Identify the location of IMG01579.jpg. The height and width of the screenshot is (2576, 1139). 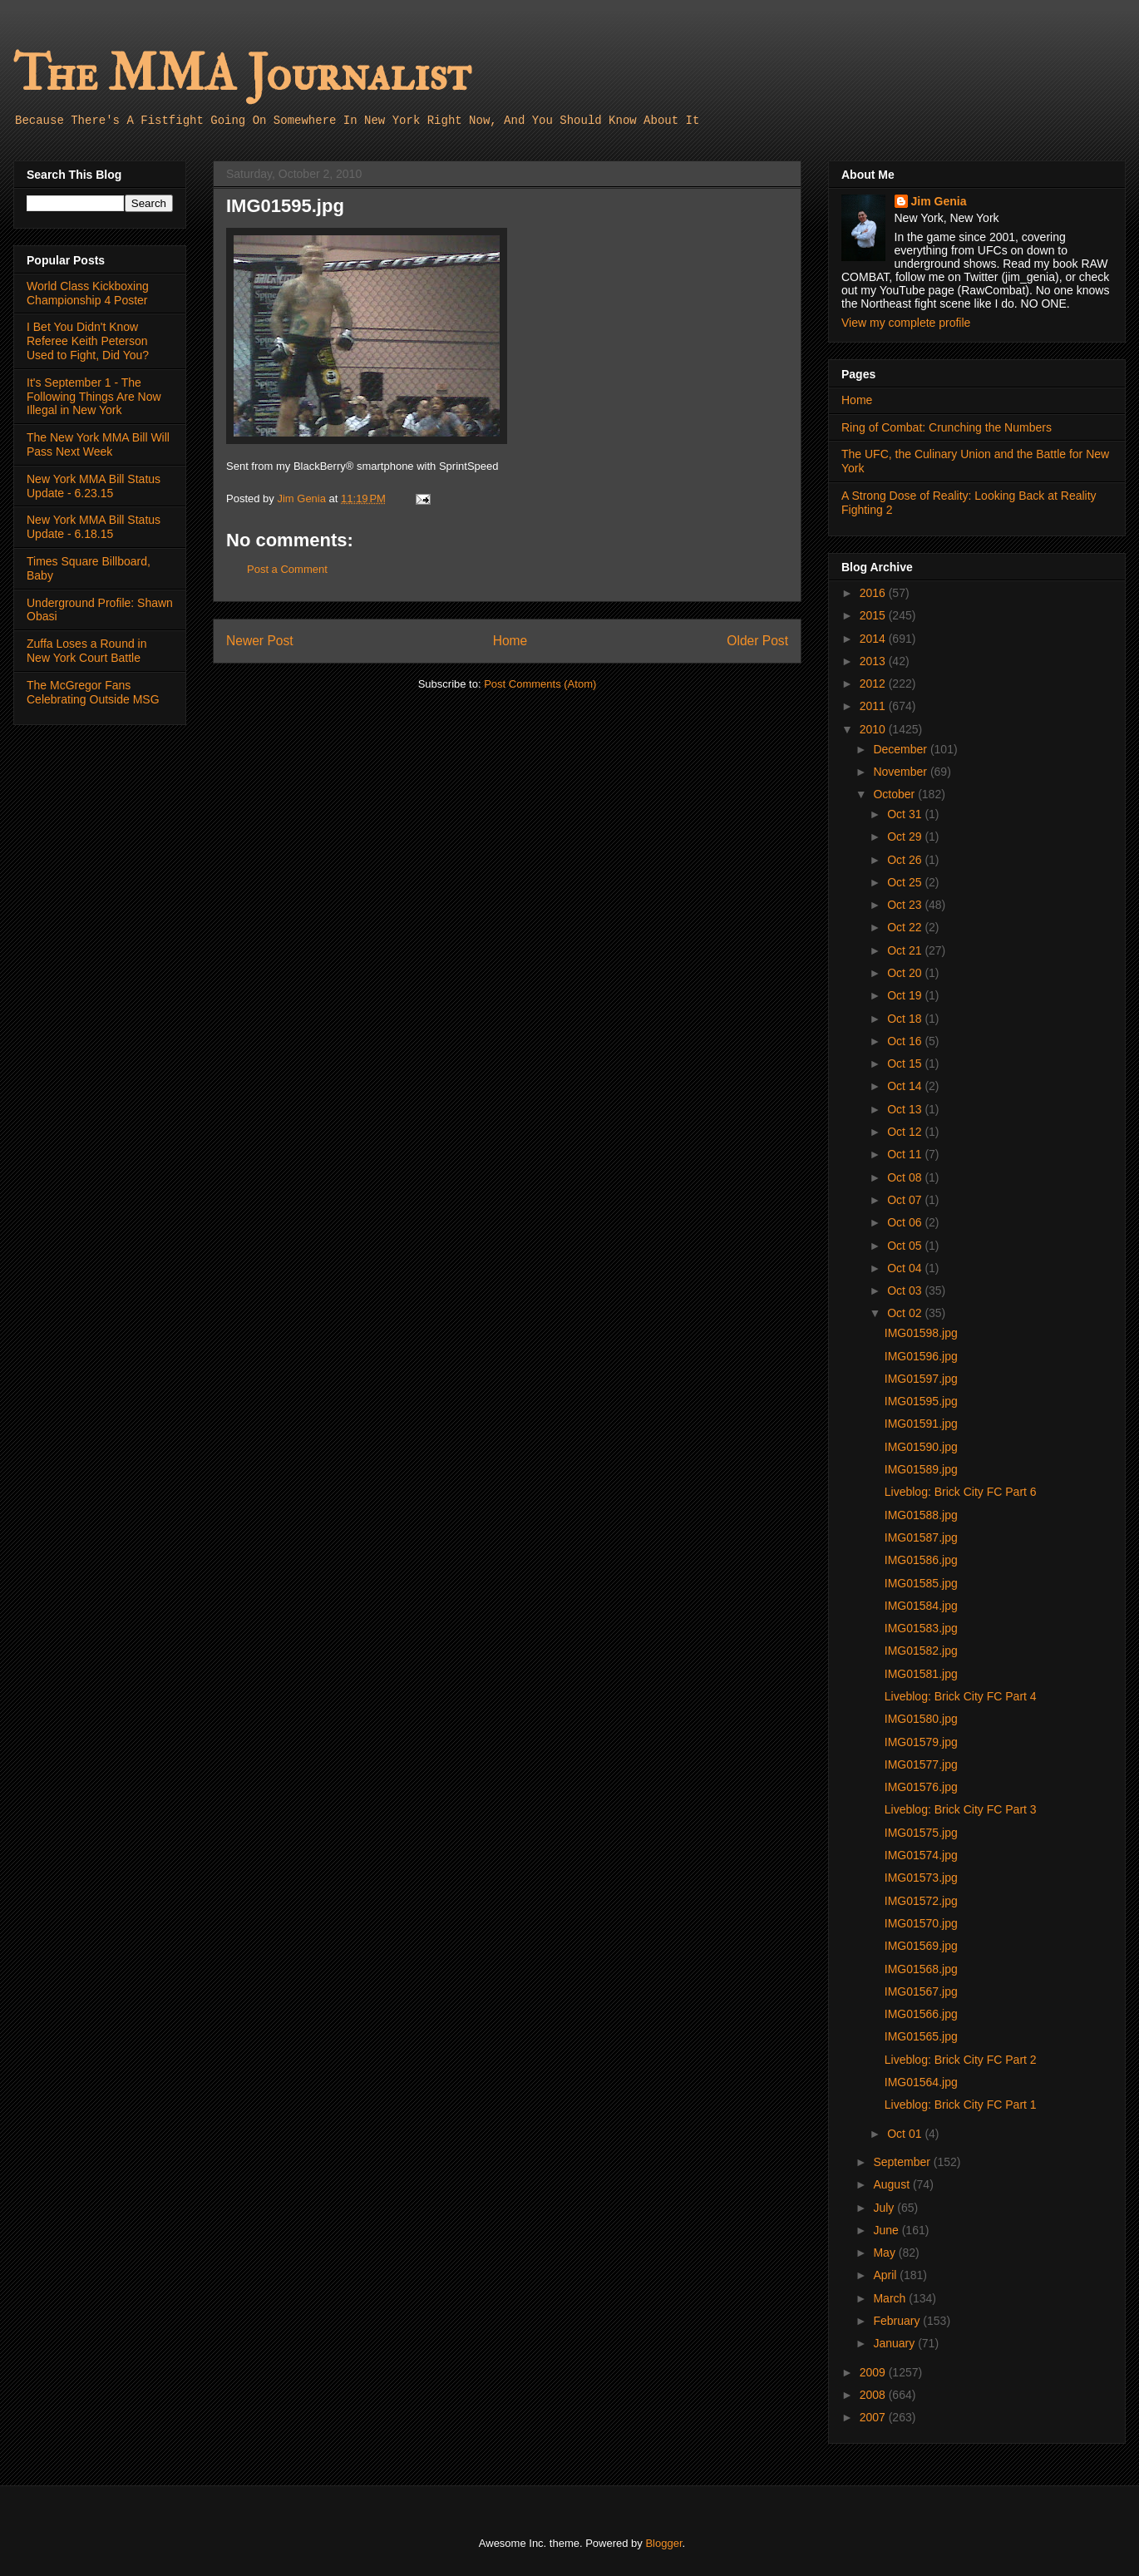
(921, 1742).